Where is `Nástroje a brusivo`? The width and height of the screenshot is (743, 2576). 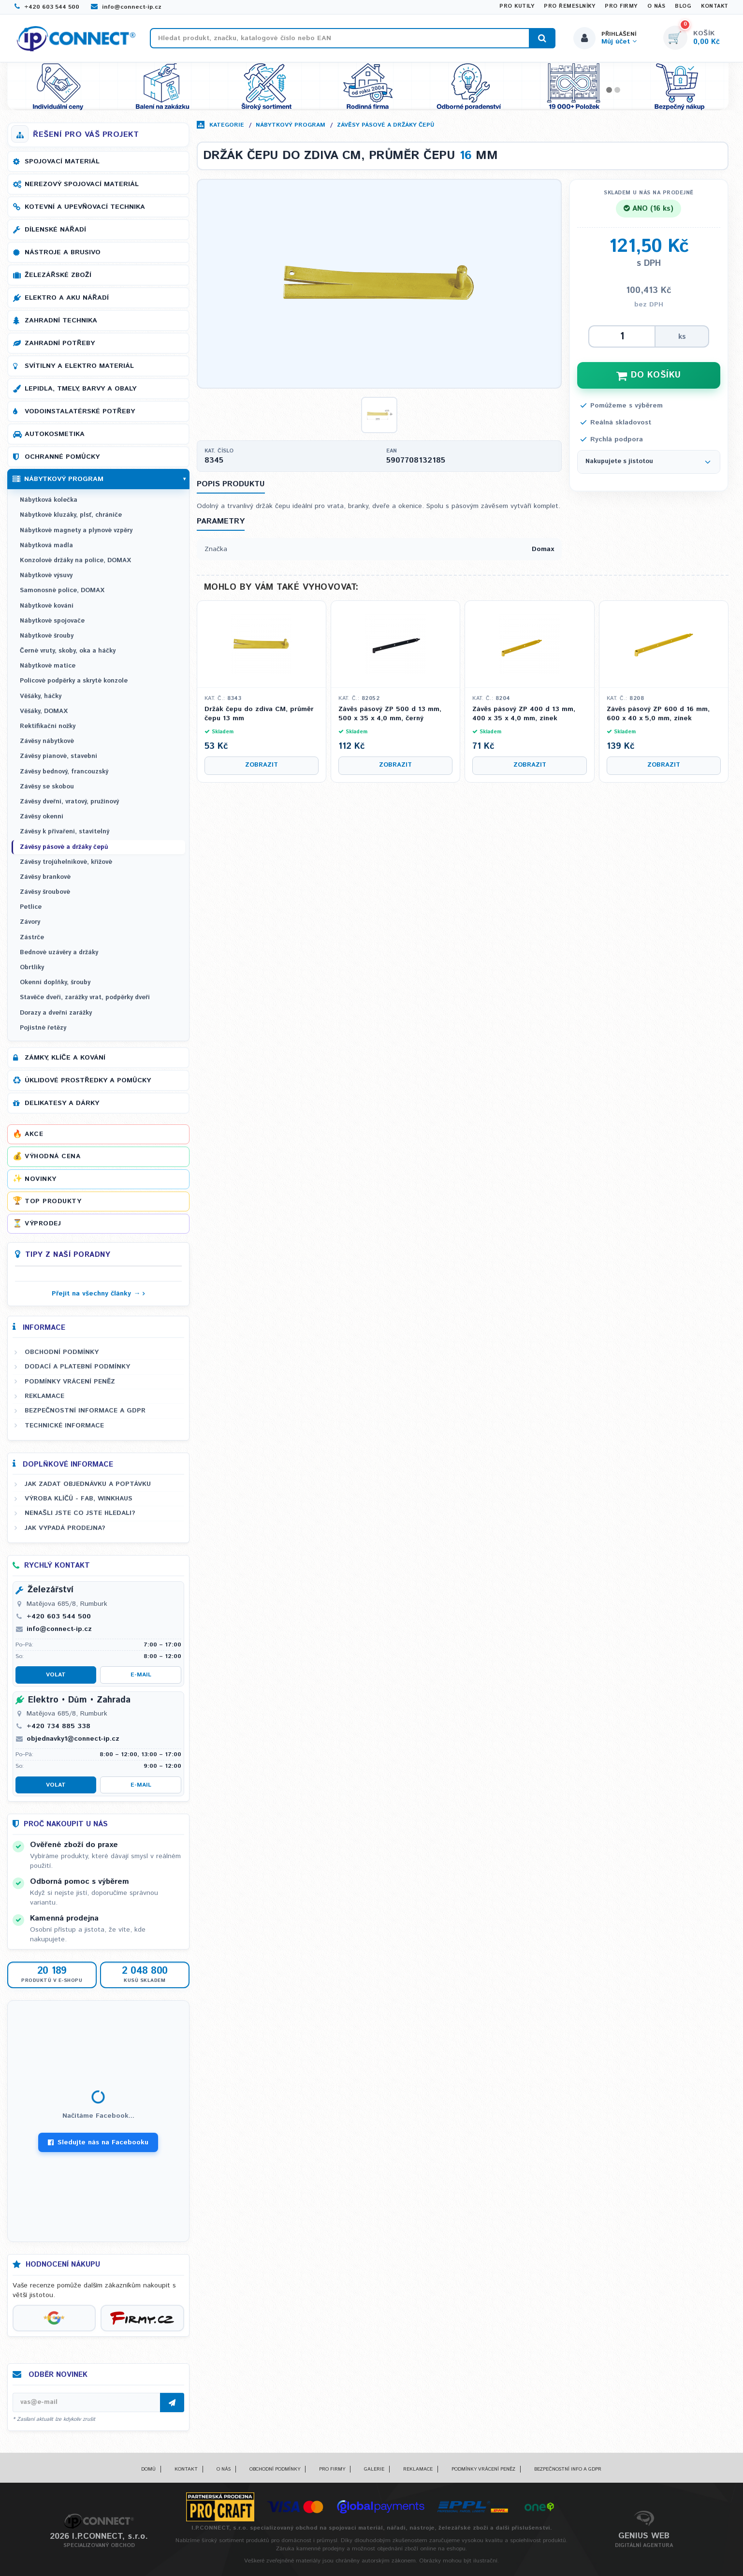 Nástroje a brusivo is located at coordinates (63, 252).